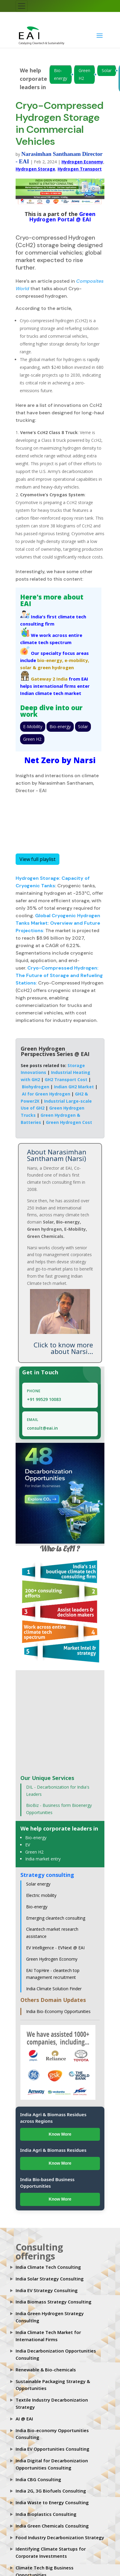 The height and width of the screenshot is (2576, 120). Describe the element at coordinates (50, 660) in the screenshot. I see `bio-energy,` at that location.